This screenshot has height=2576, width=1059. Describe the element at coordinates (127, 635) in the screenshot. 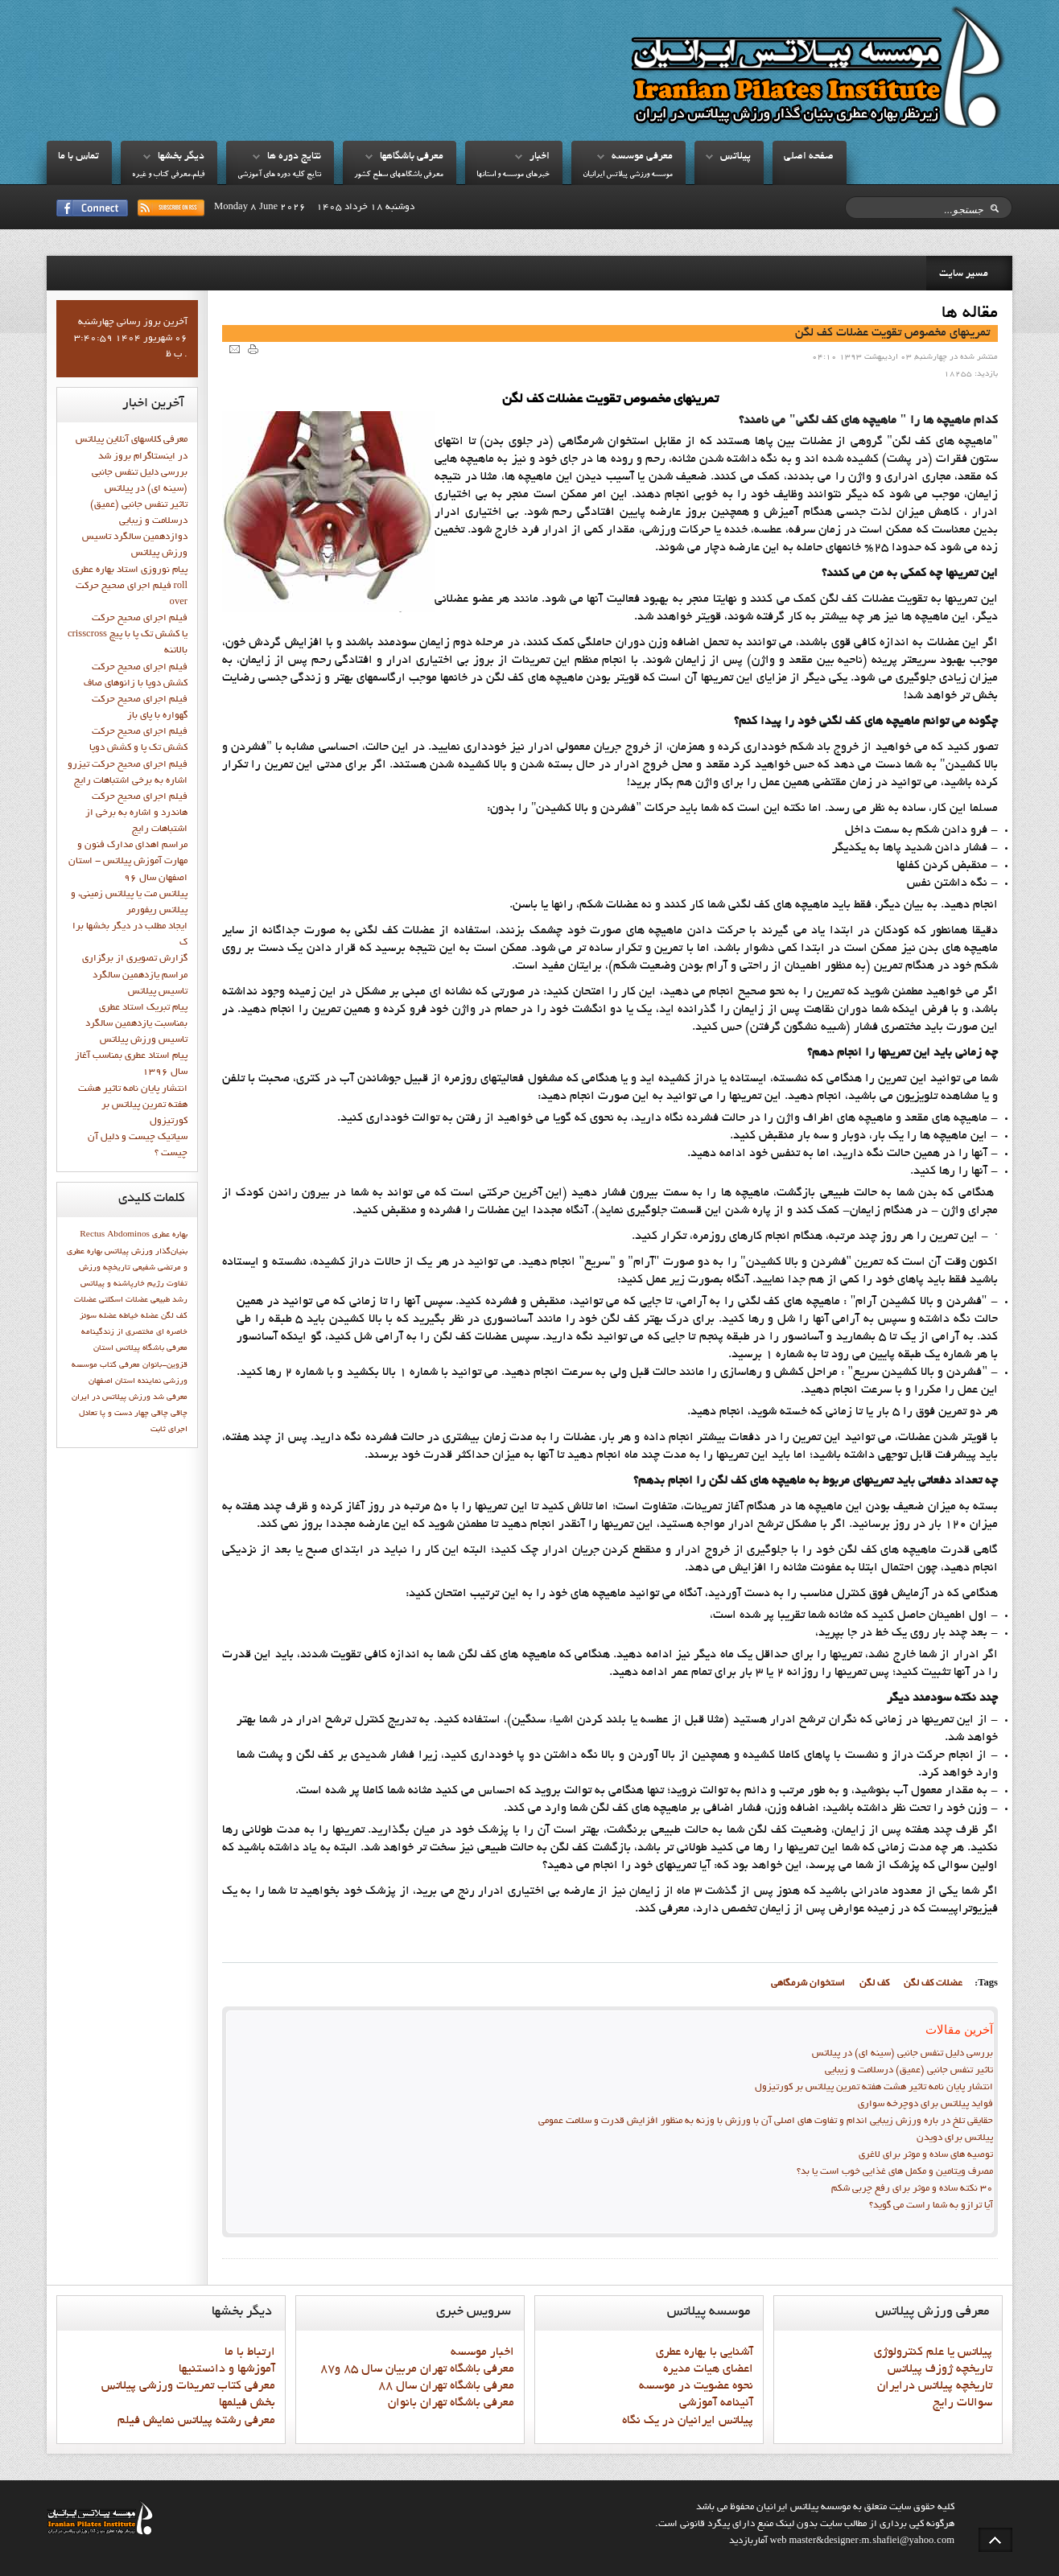

I see `فيلم اجراي صحيح حركت crisscross يا كشش تك پا با پيچ بالاتنه` at that location.